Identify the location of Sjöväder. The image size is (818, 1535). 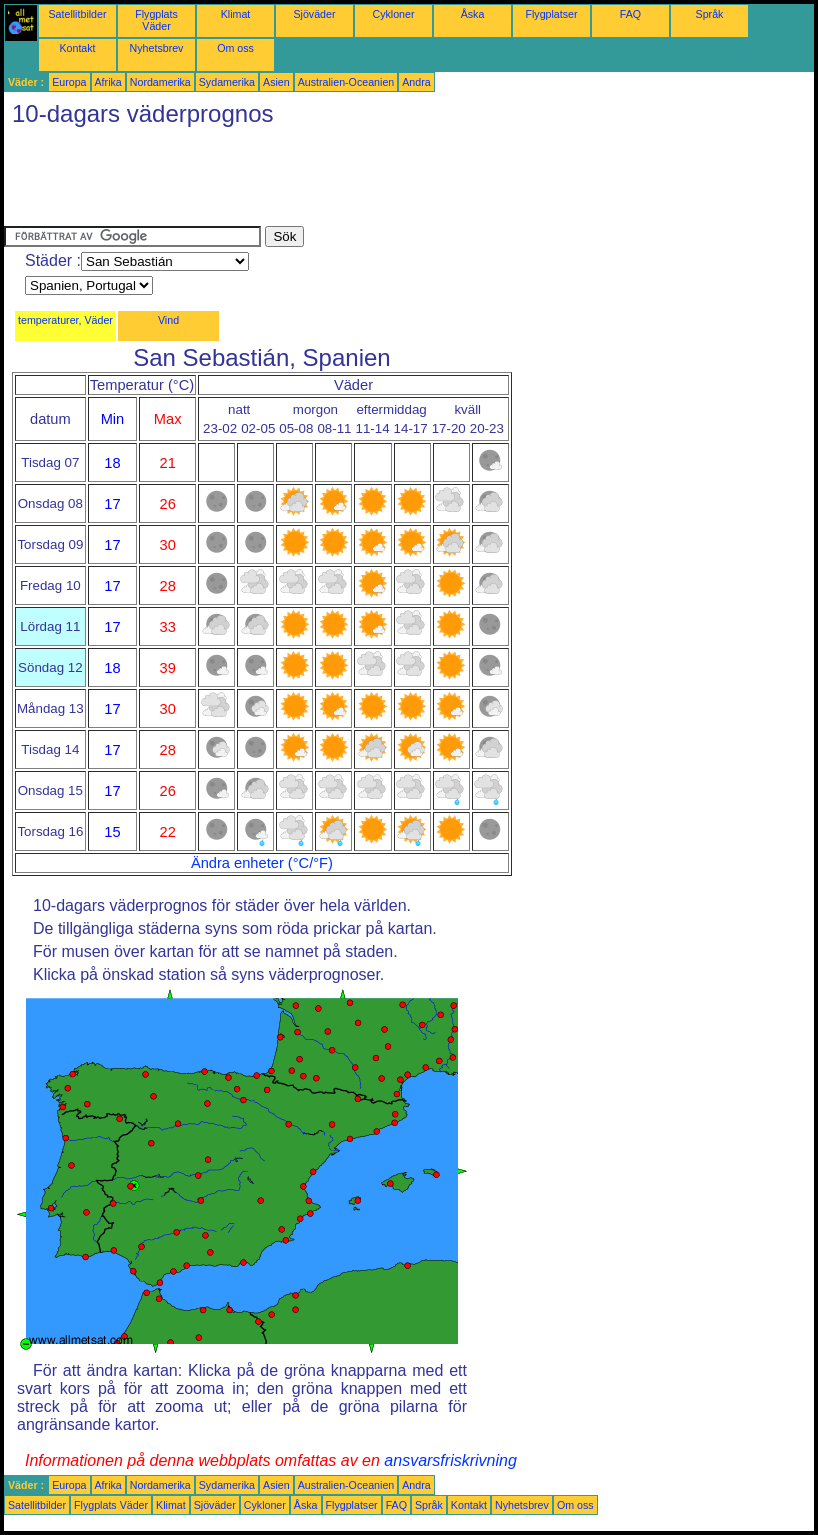
(314, 14).